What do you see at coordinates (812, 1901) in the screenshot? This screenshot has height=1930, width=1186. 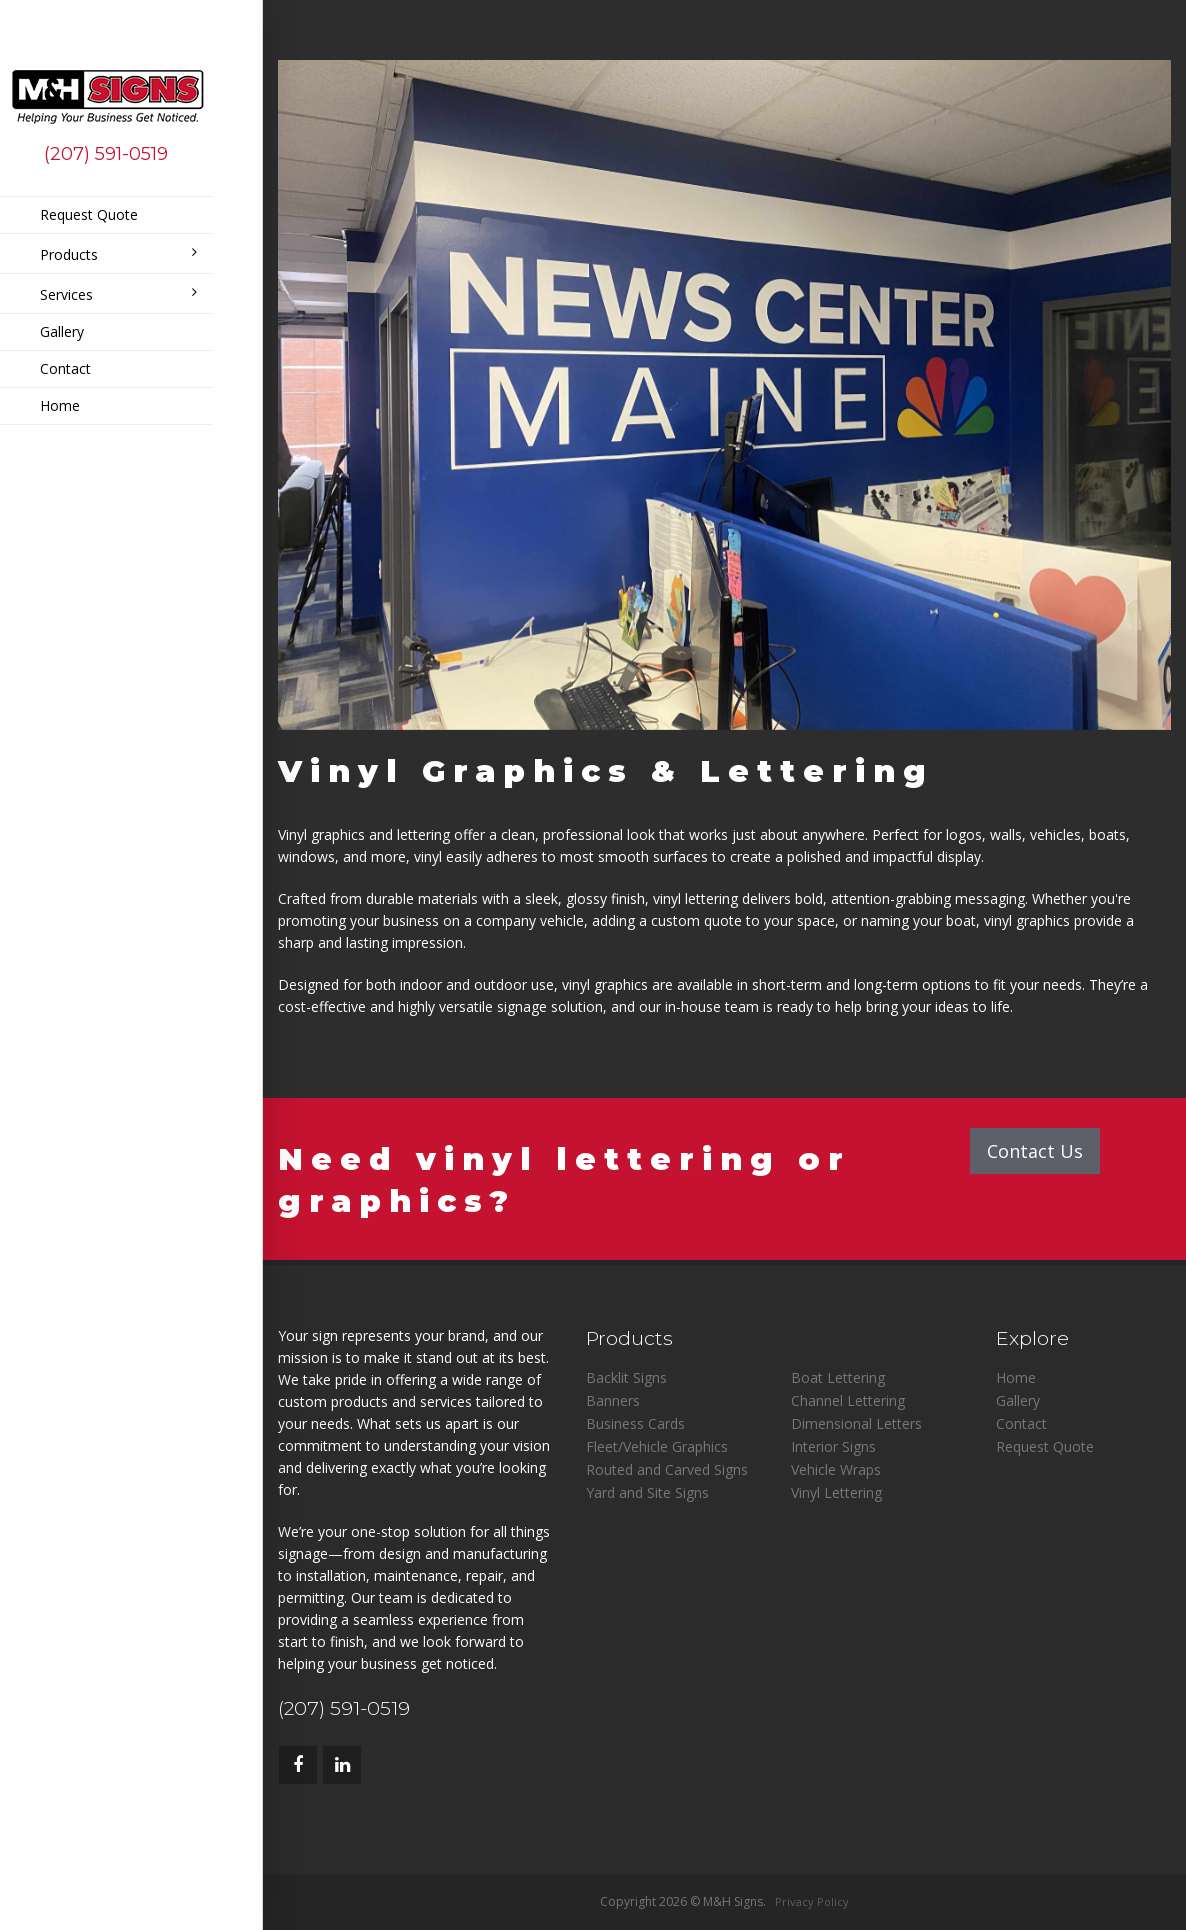 I see `Privacy Policy` at bounding box center [812, 1901].